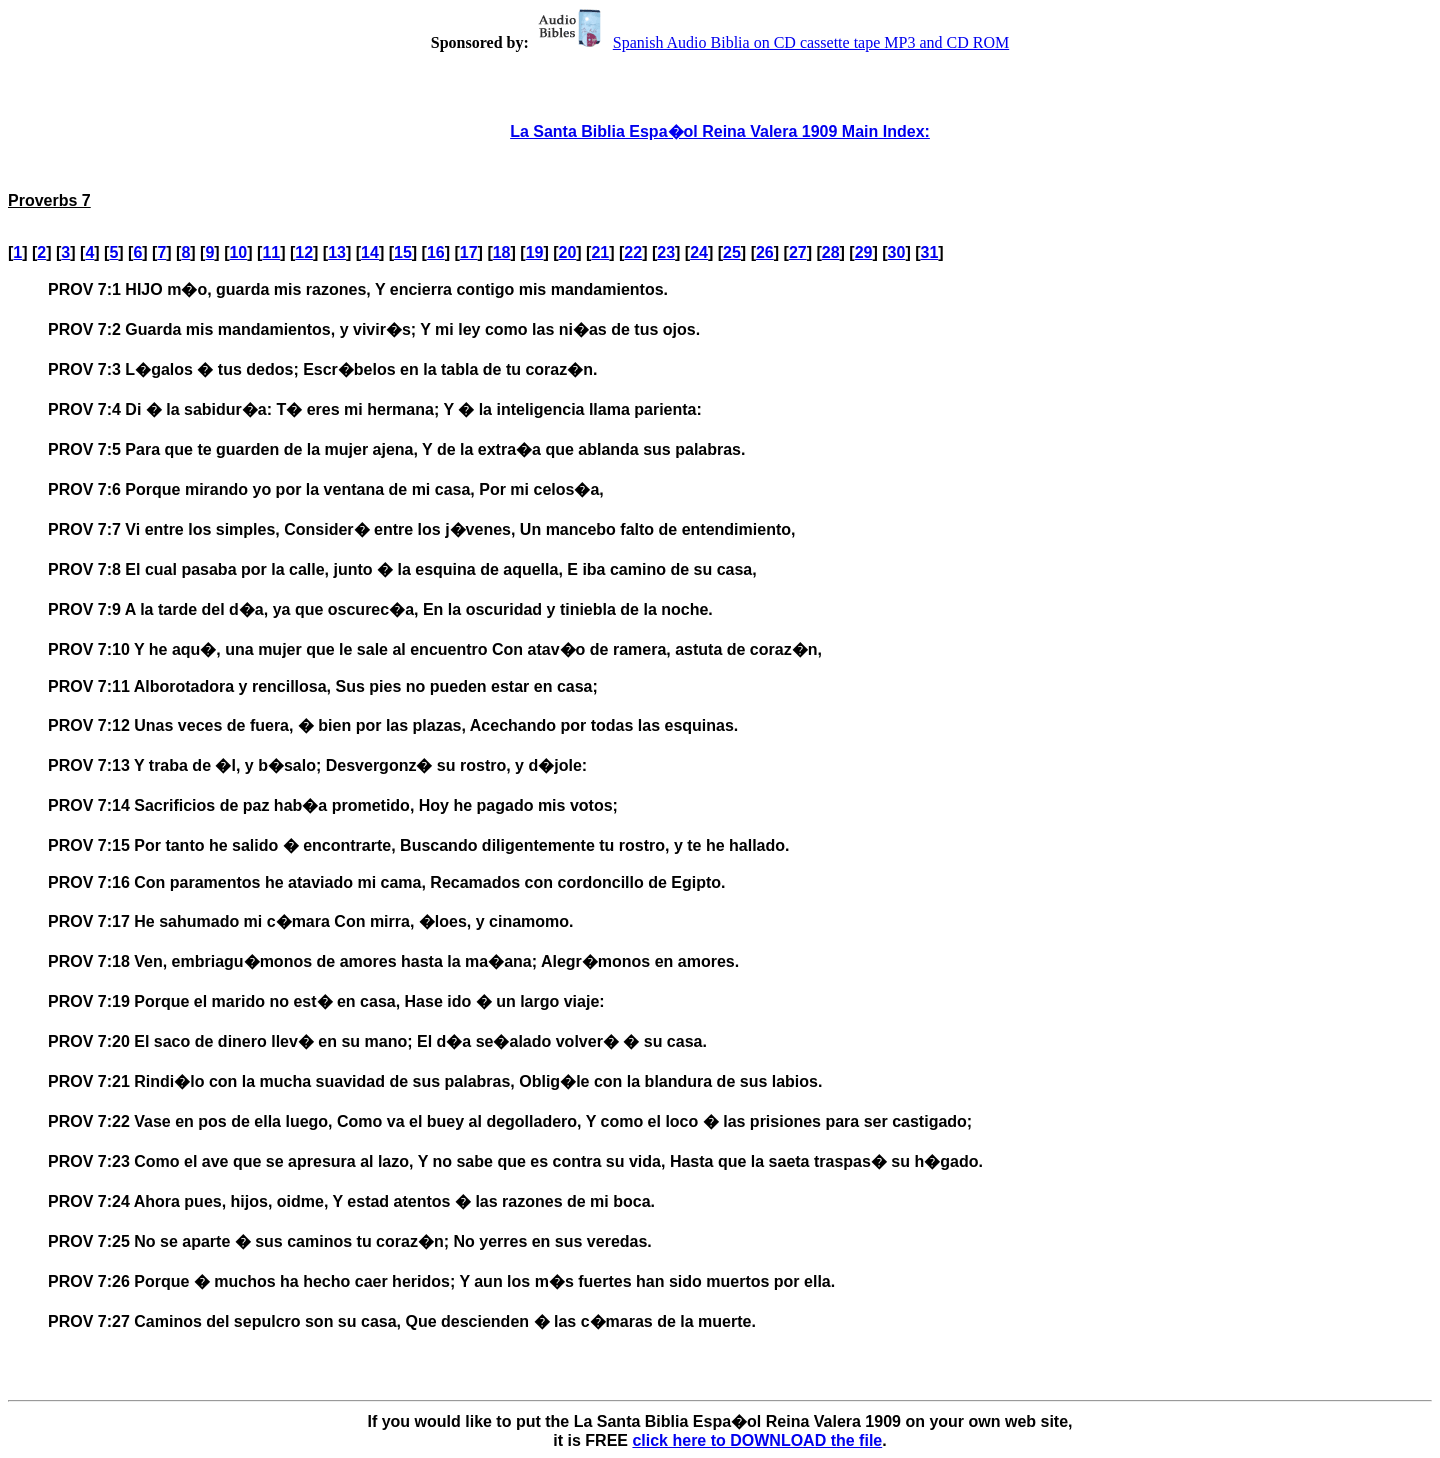 Image resolution: width=1440 pixels, height=1458 pixels. What do you see at coordinates (337, 252) in the screenshot?
I see `13` at bounding box center [337, 252].